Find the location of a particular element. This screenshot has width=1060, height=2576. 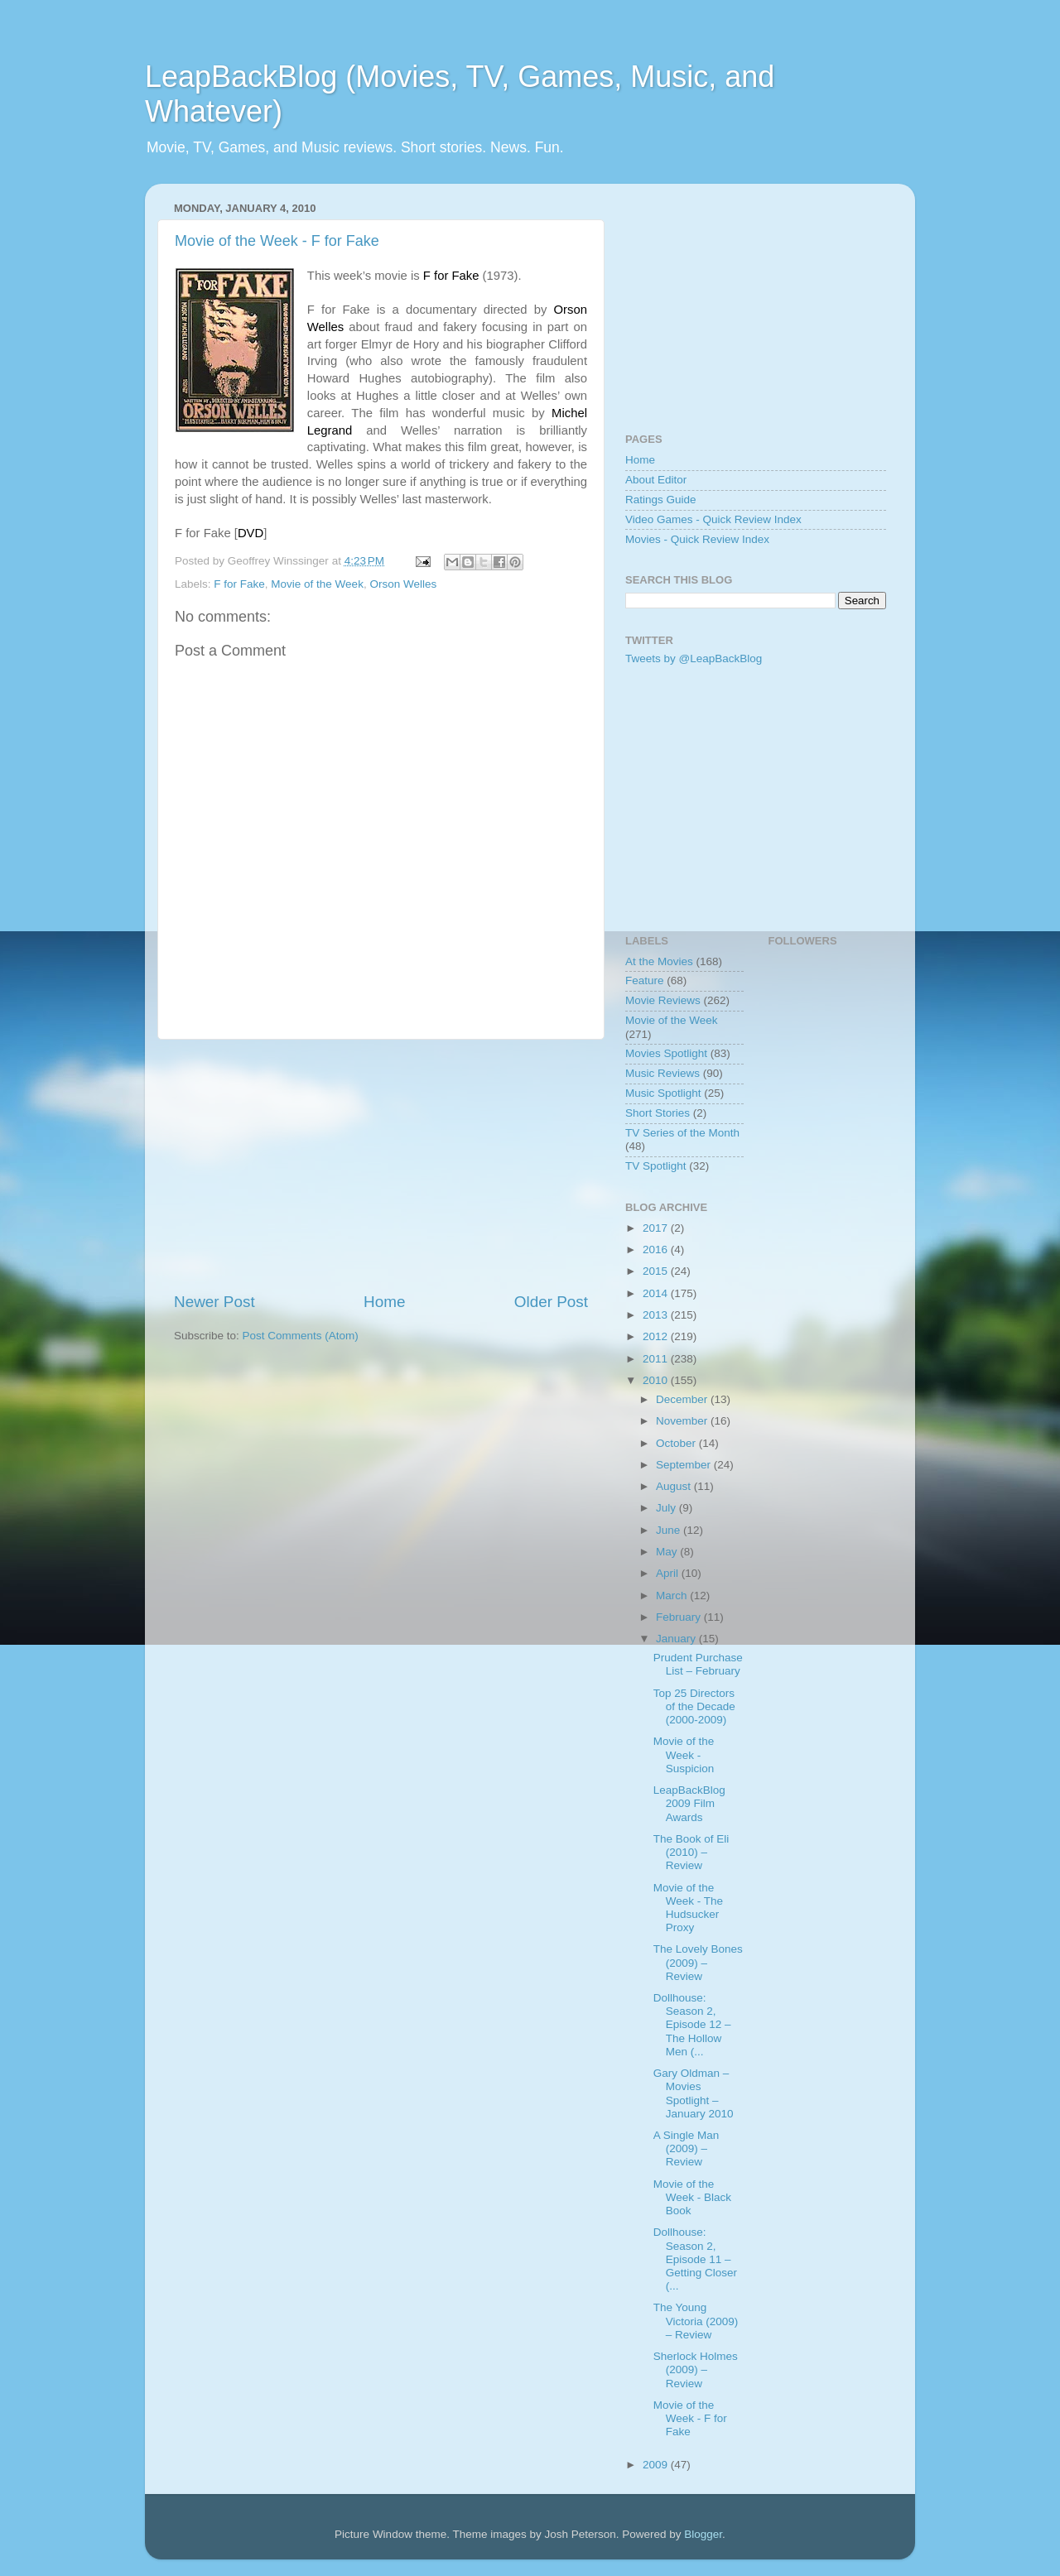

2013 is located at coordinates (657, 1315).